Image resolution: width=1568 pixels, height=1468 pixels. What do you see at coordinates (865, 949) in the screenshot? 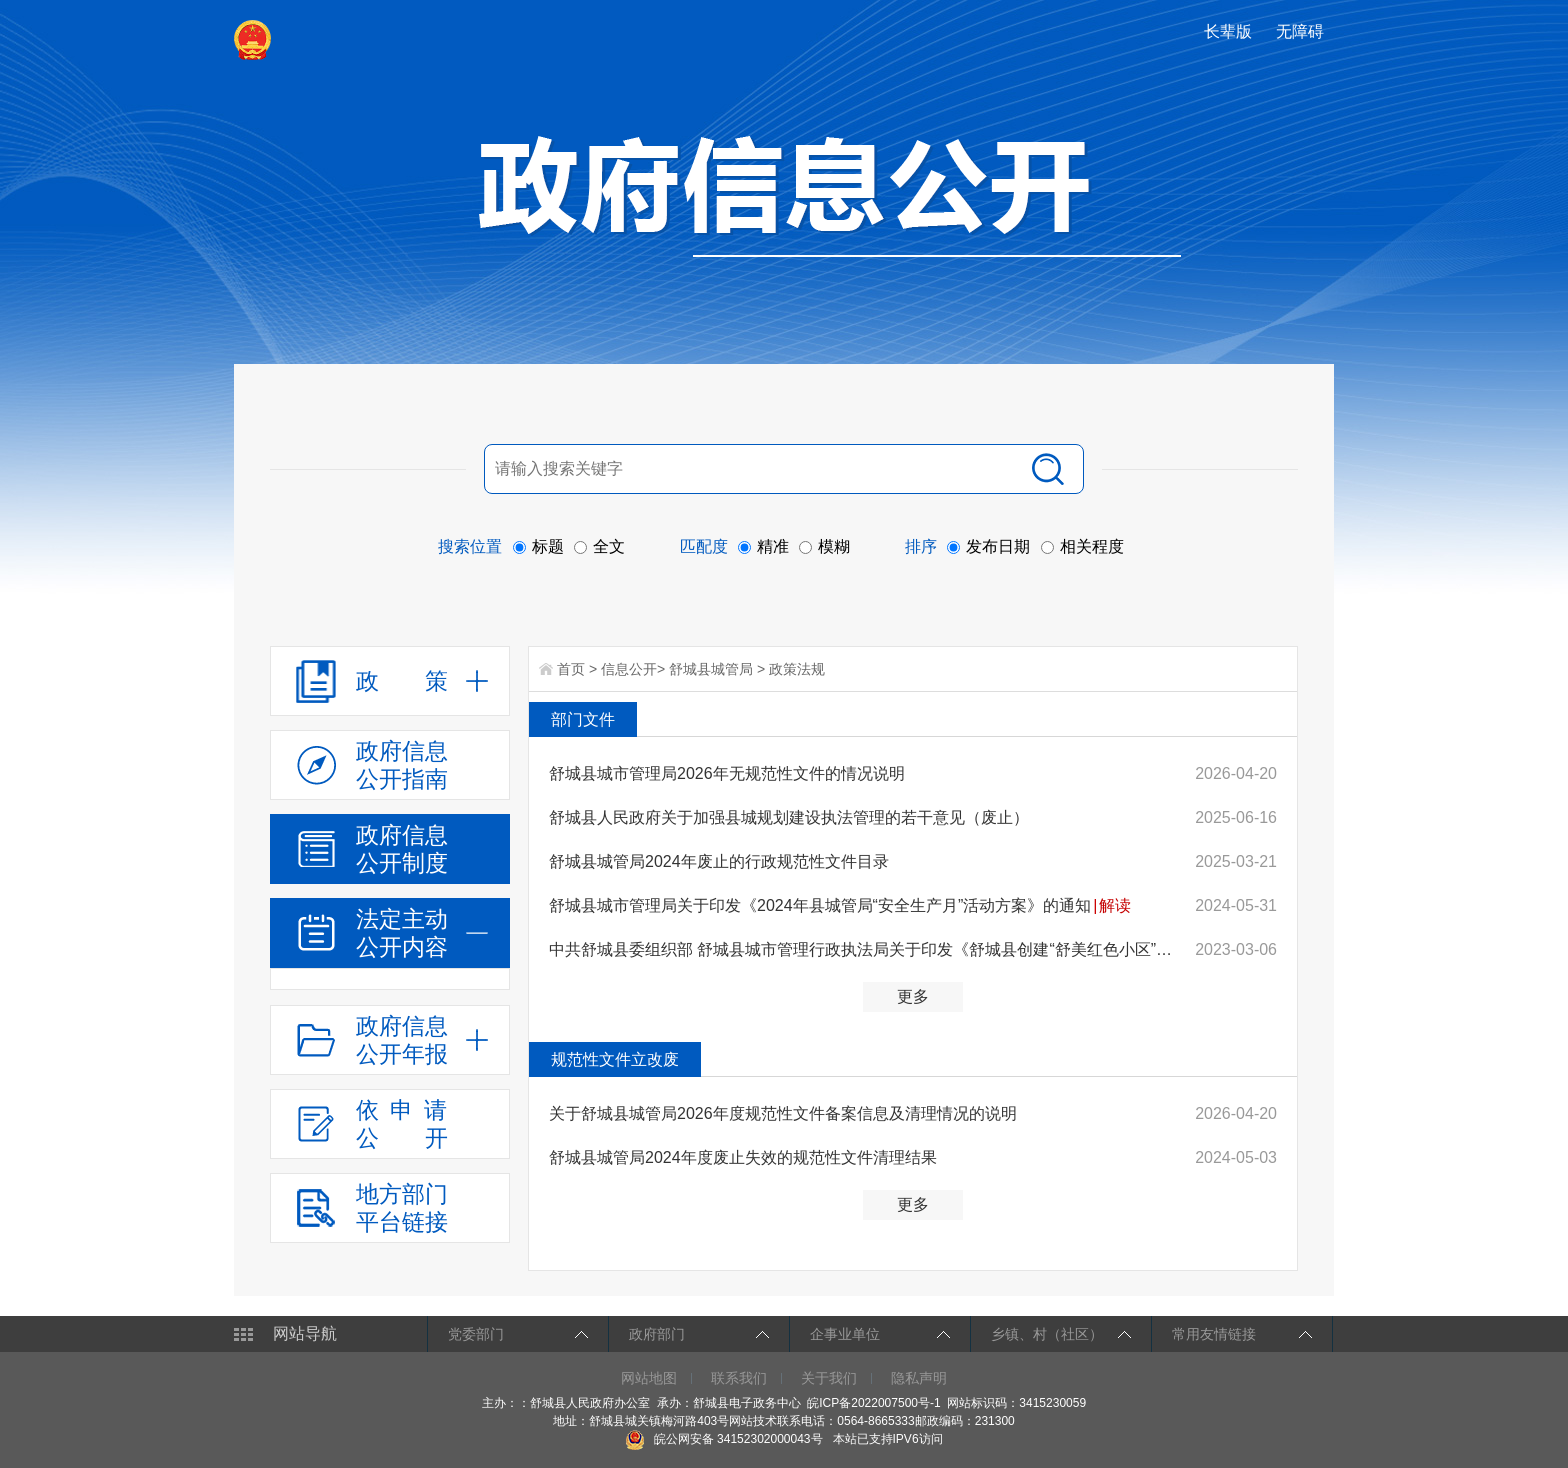
I see `中共舒城县委组织部 舒城县城市管理行政执法局关于印发《舒城县创建“舒美红色小区”工作实施方案》的通知` at bounding box center [865, 949].